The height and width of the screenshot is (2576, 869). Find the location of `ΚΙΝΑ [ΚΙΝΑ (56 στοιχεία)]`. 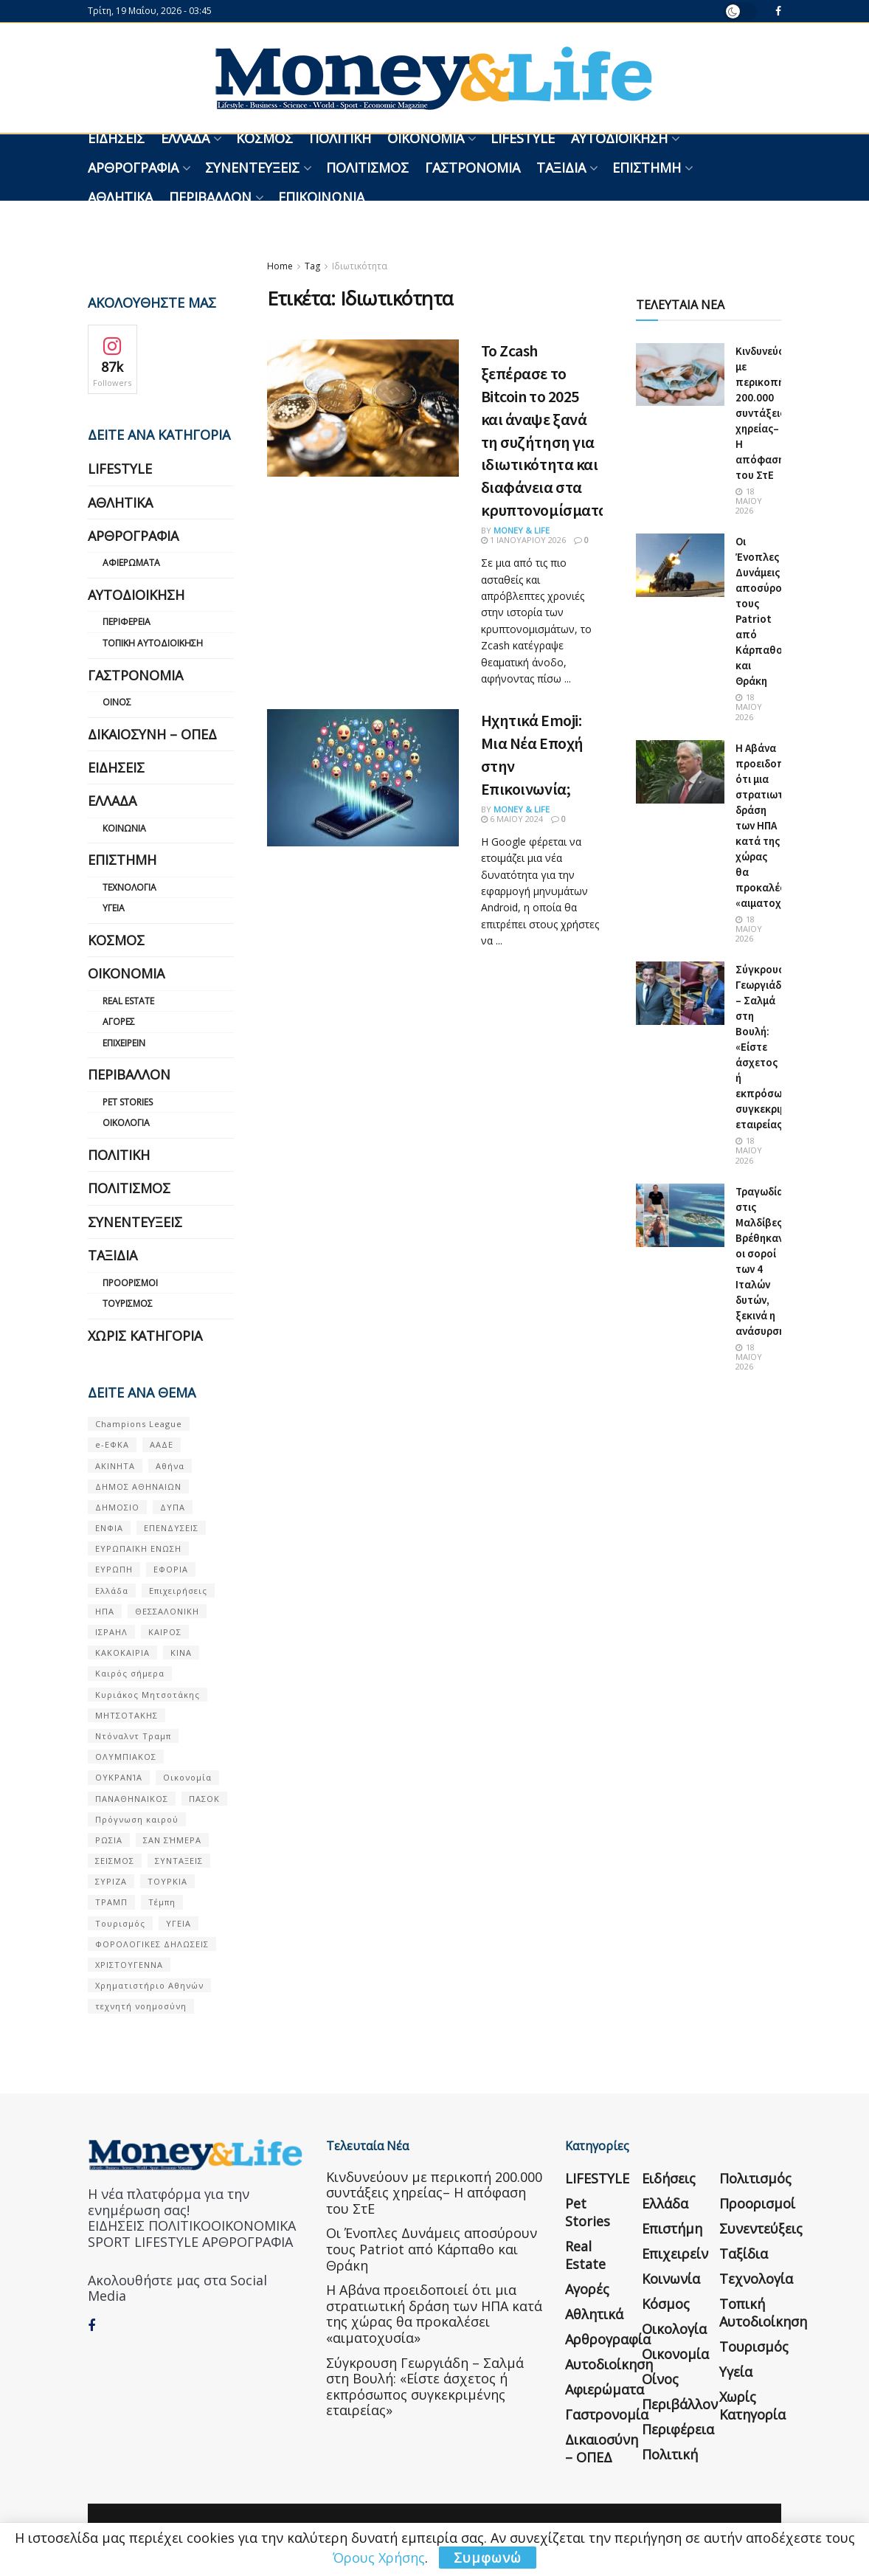

ΚΙΝΑ [ΚΙΝΑ (56 στοιχεία)] is located at coordinates (181, 1652).